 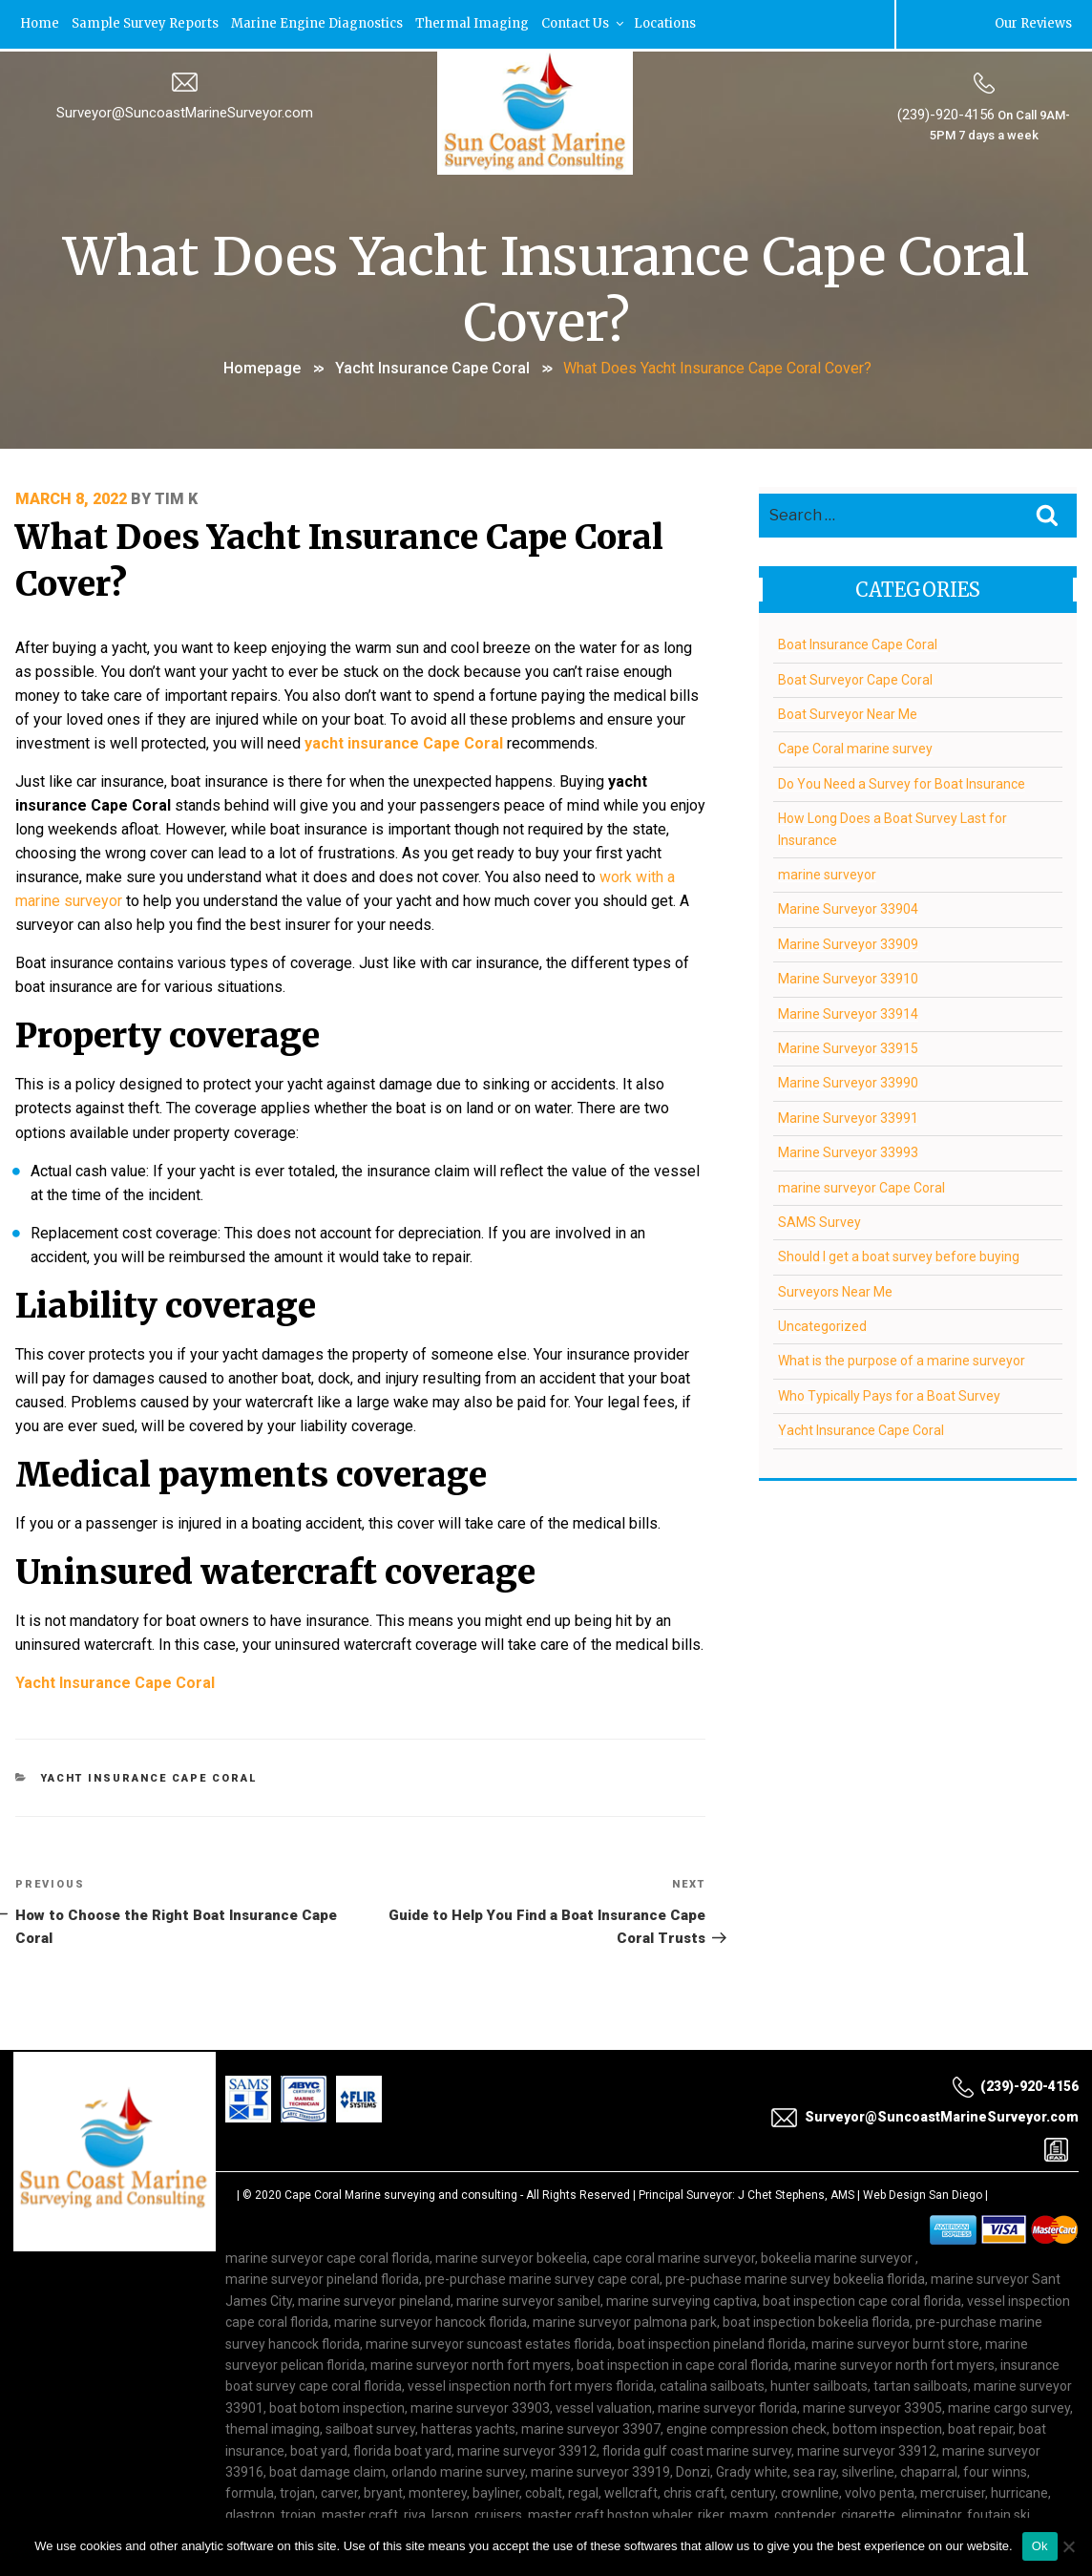 I want to click on Our Reviews, so click(x=1033, y=23).